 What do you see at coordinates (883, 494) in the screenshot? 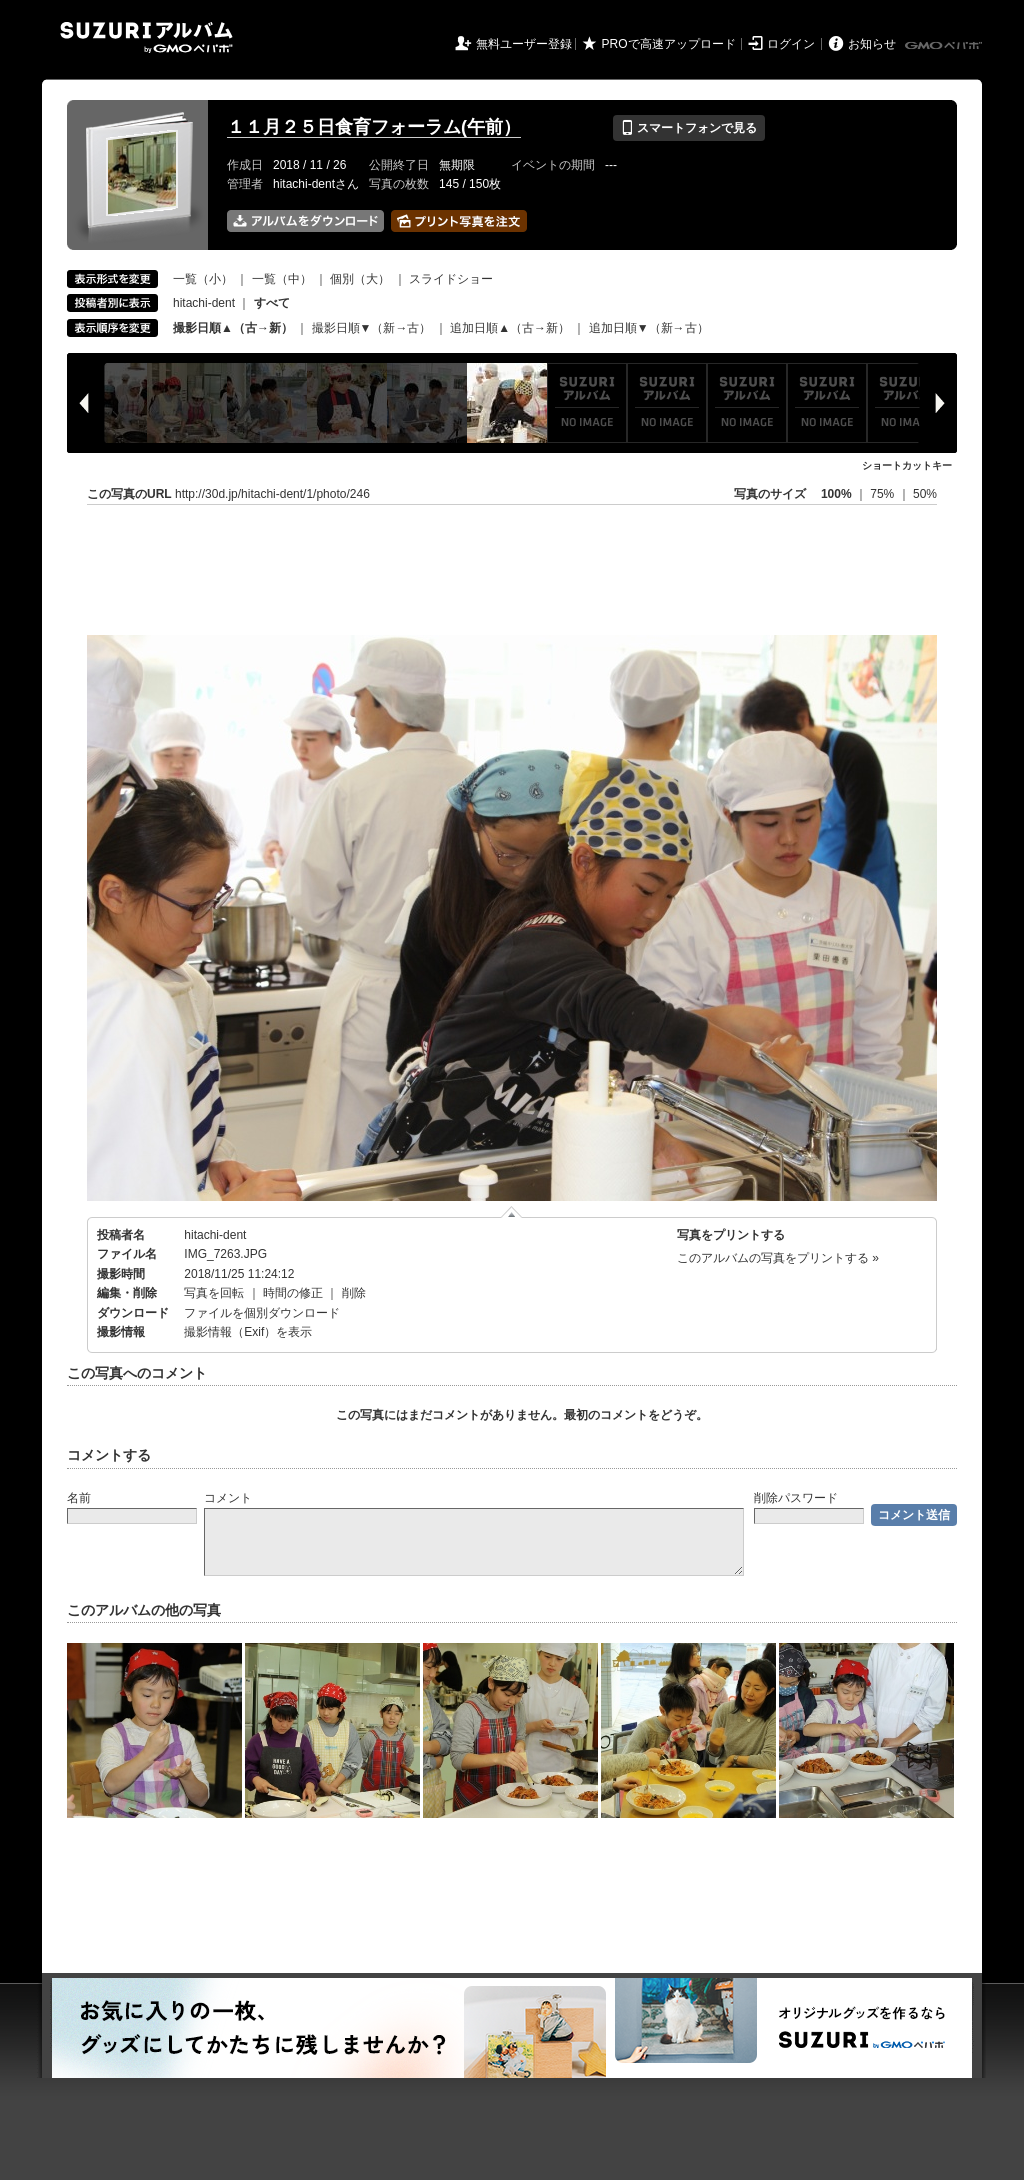
I see `75%` at bounding box center [883, 494].